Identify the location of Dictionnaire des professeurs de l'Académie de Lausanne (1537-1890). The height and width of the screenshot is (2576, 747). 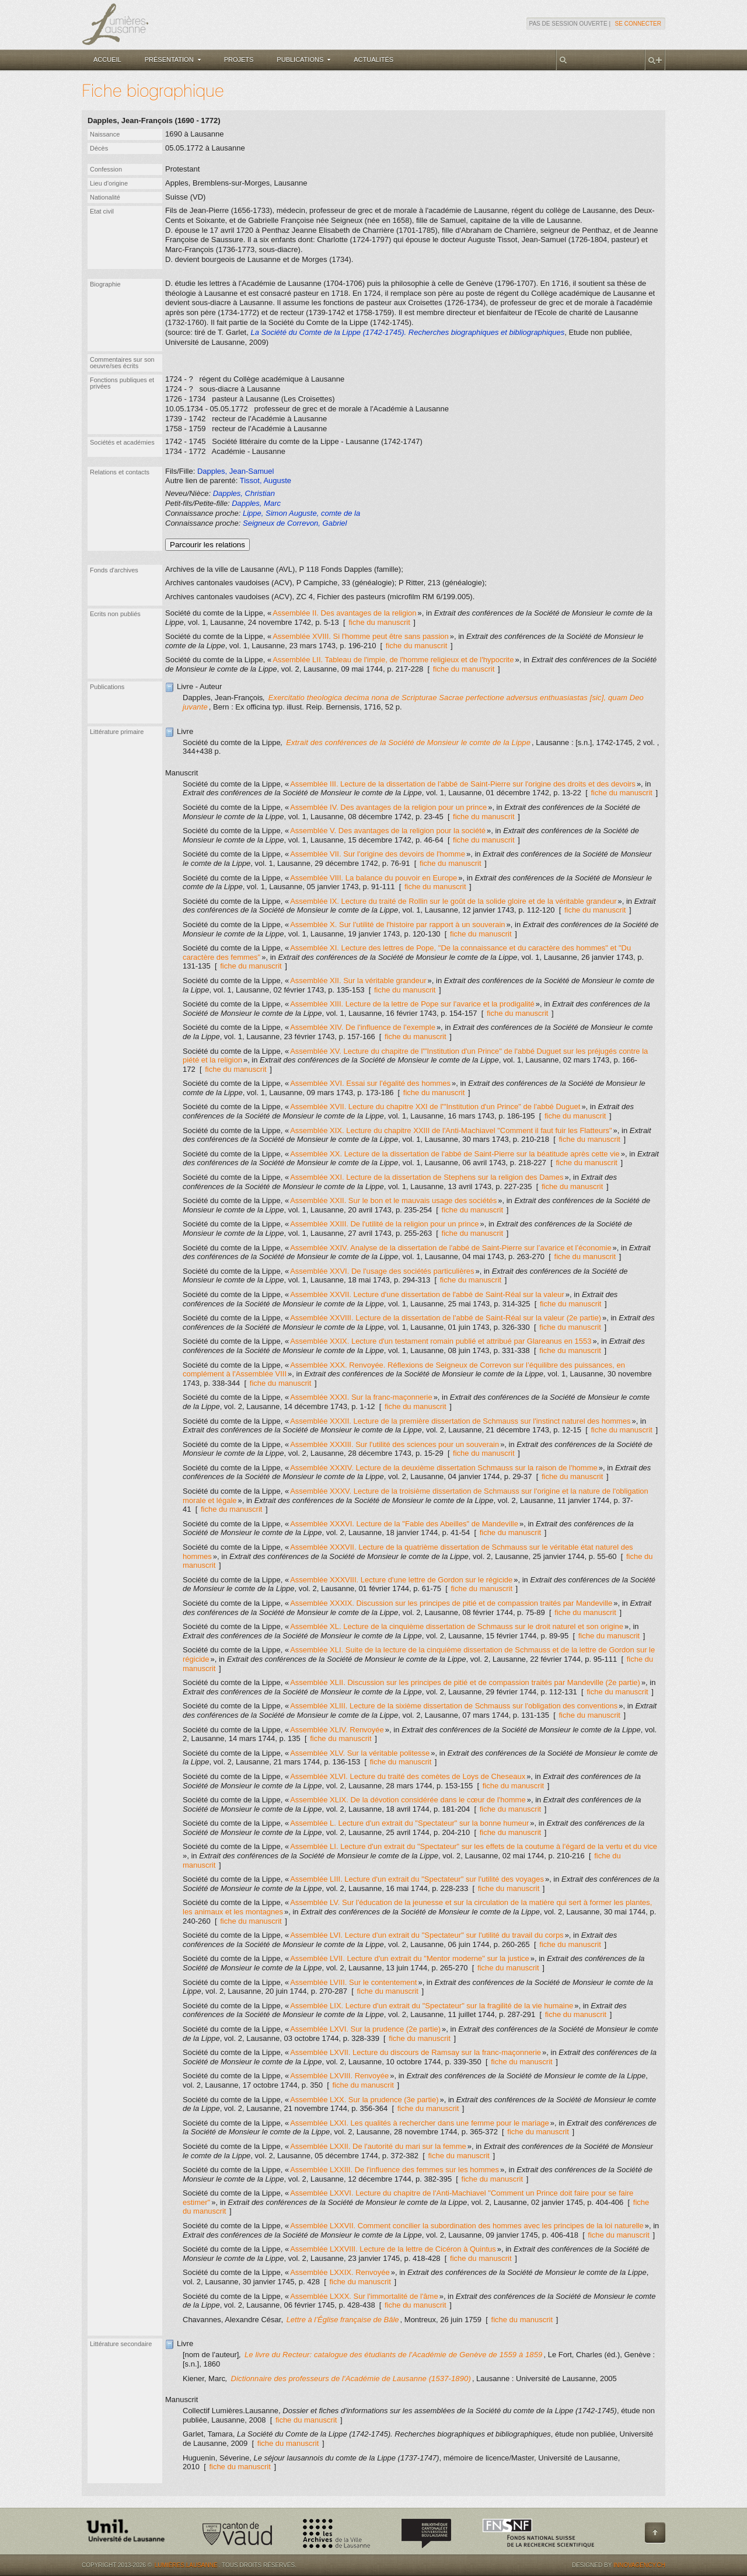
(350, 2378).